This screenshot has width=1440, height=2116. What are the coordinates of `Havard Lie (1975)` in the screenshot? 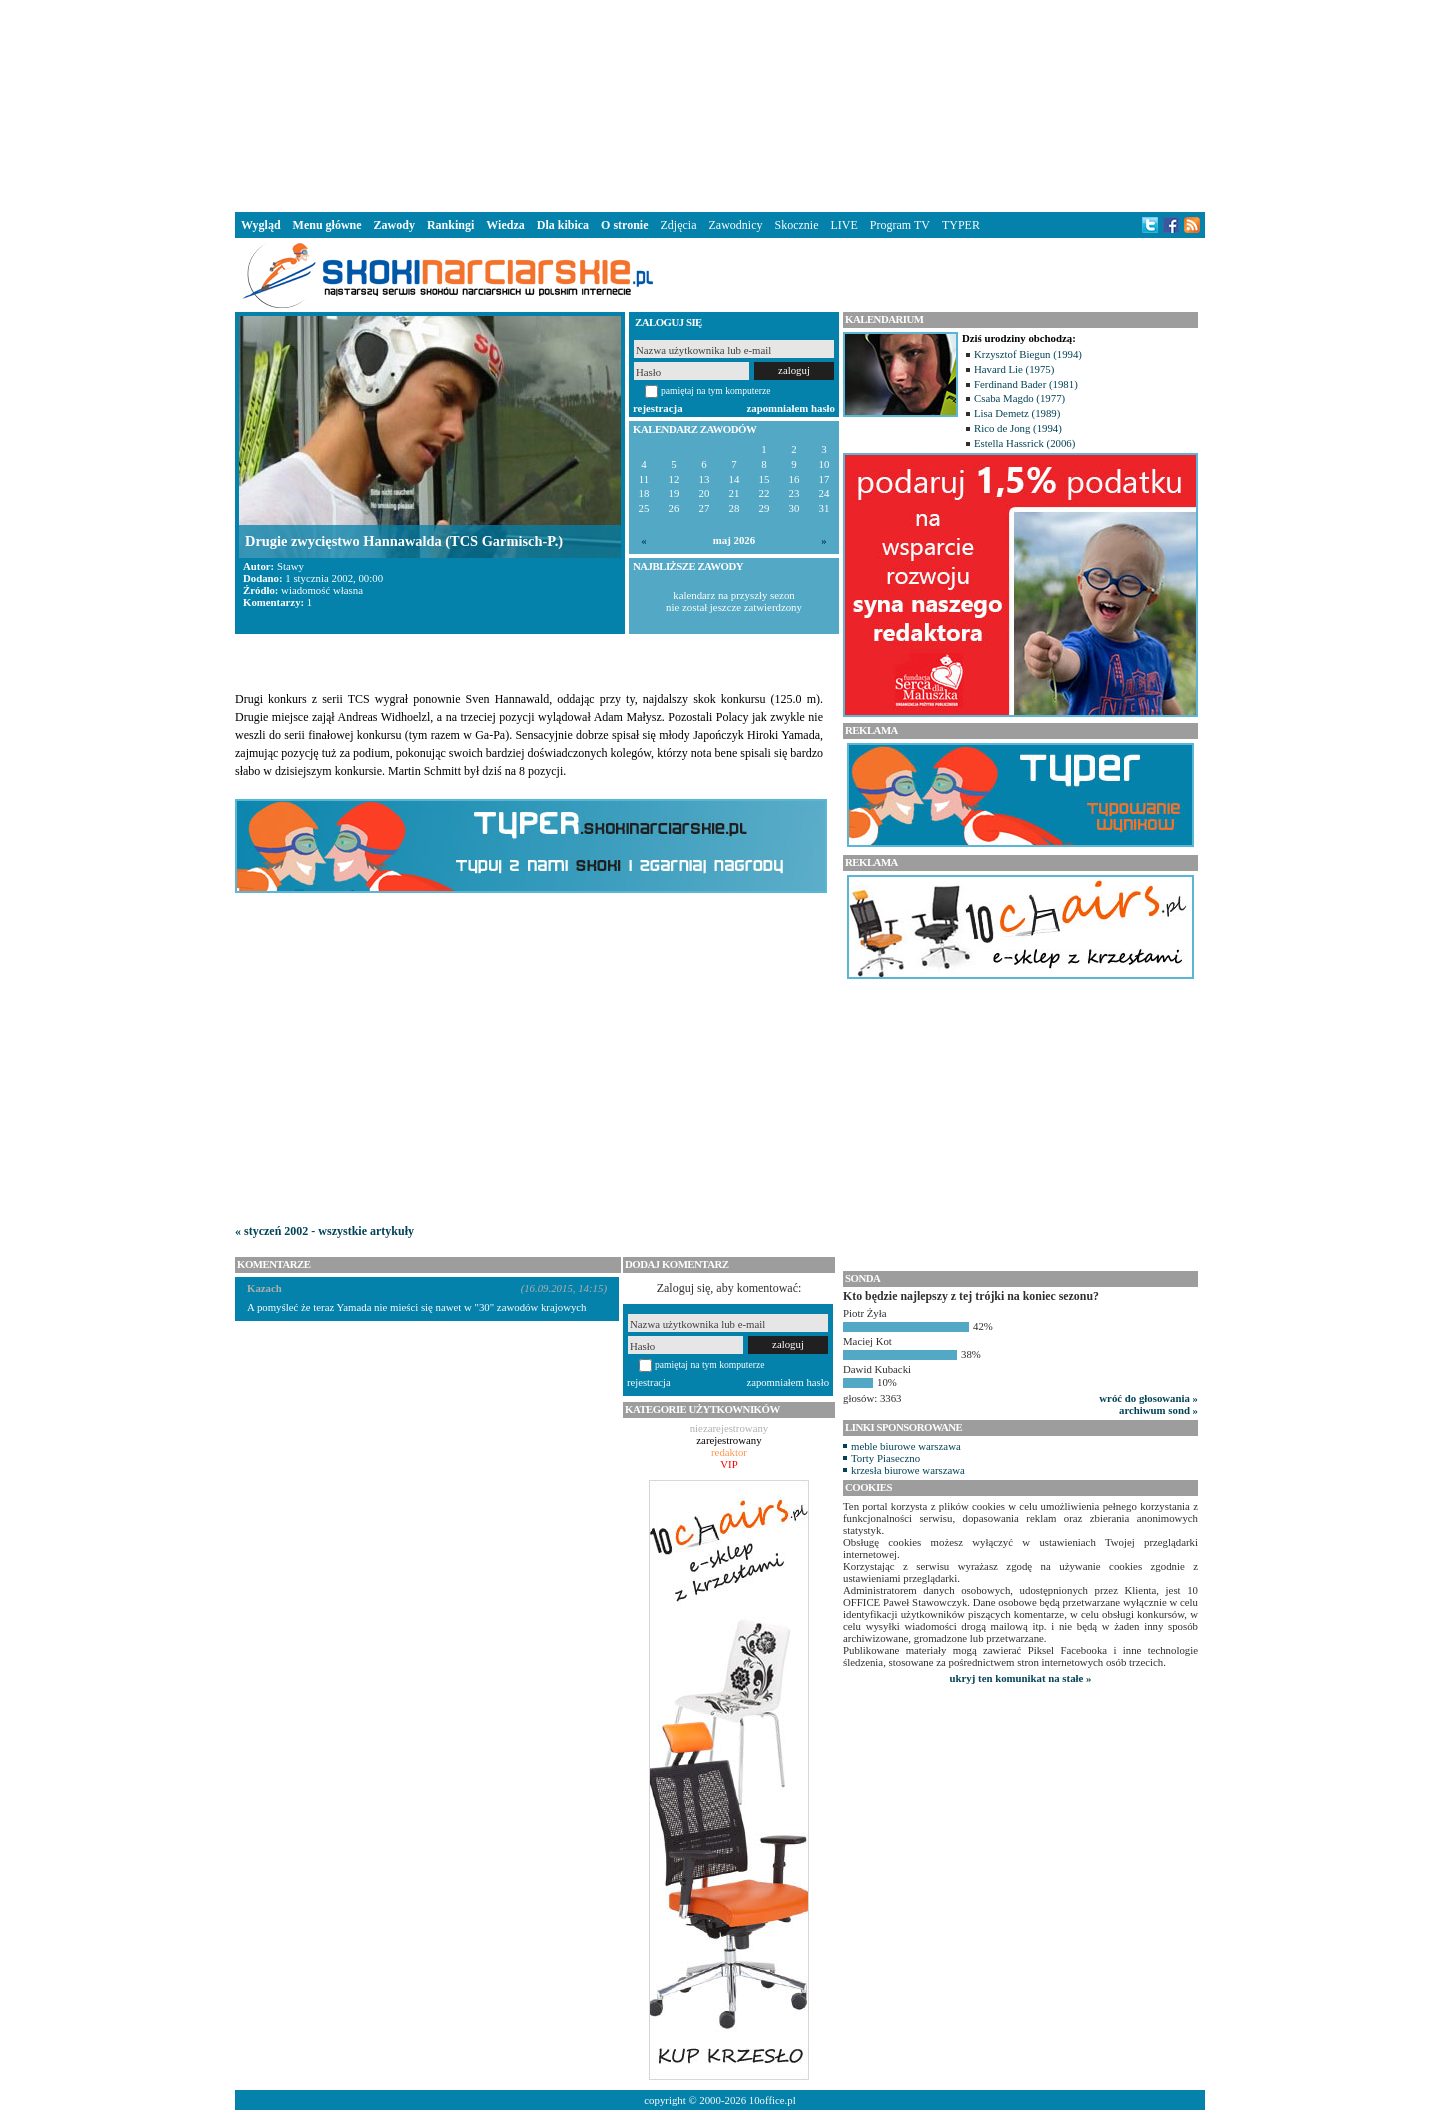 It's located at (1014, 369).